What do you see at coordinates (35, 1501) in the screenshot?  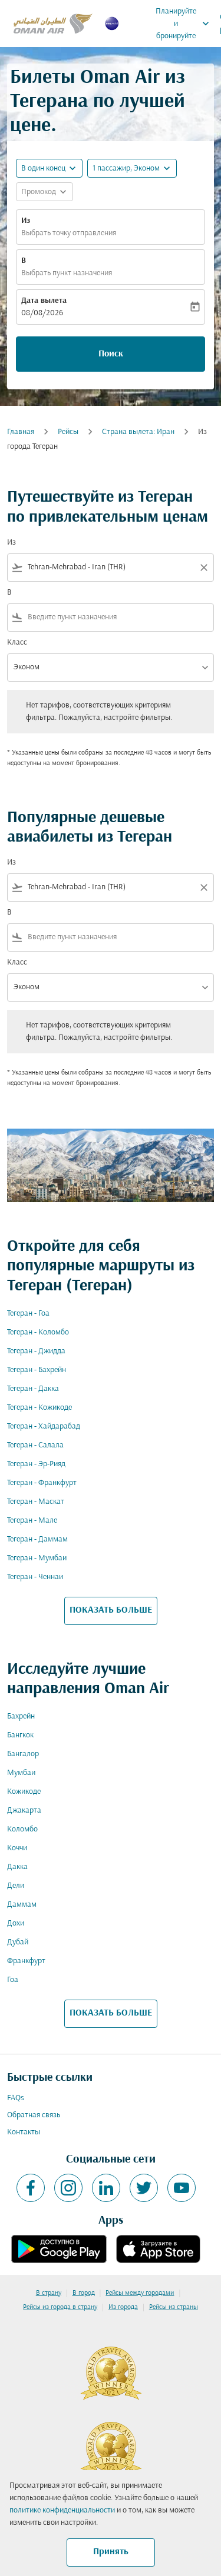 I see `Тегеран - Маскат [Из тегеран в маскат]` at bounding box center [35, 1501].